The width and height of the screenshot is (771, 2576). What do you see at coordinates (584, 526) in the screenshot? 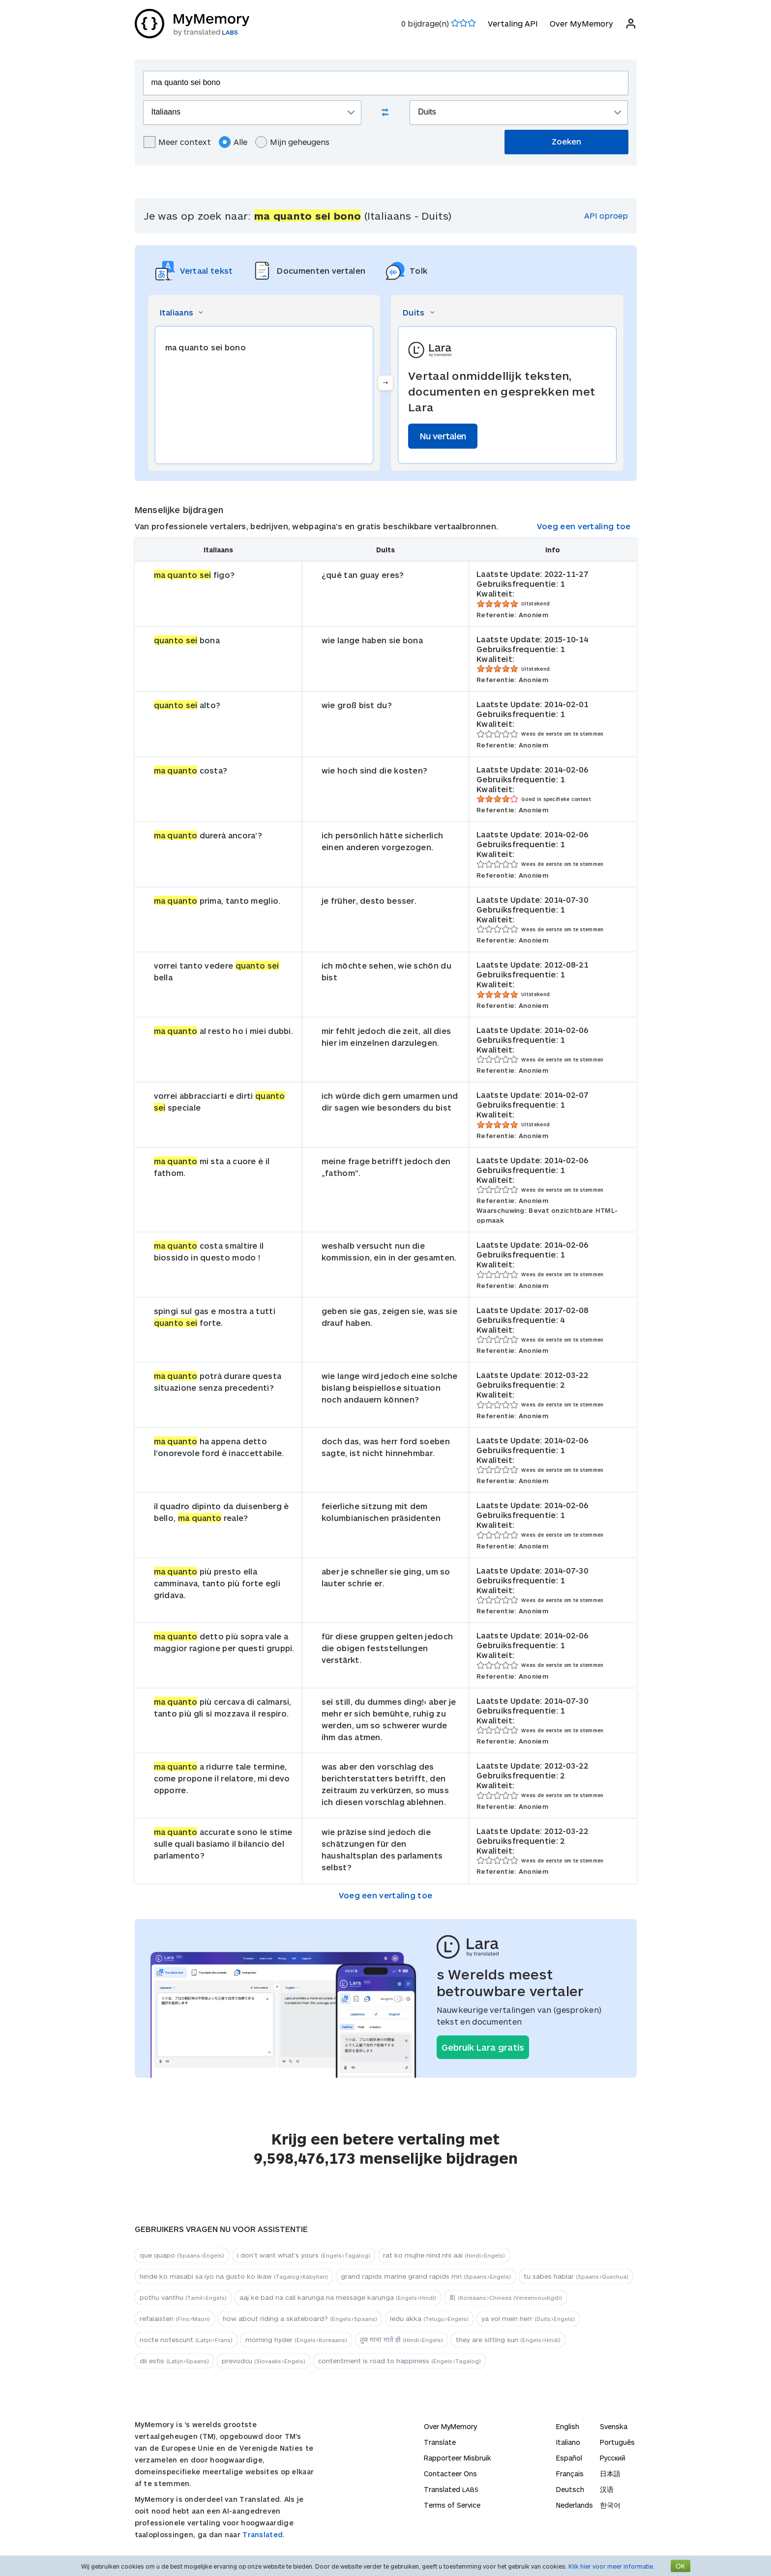
I see `Voeg een vertaling toe` at bounding box center [584, 526].